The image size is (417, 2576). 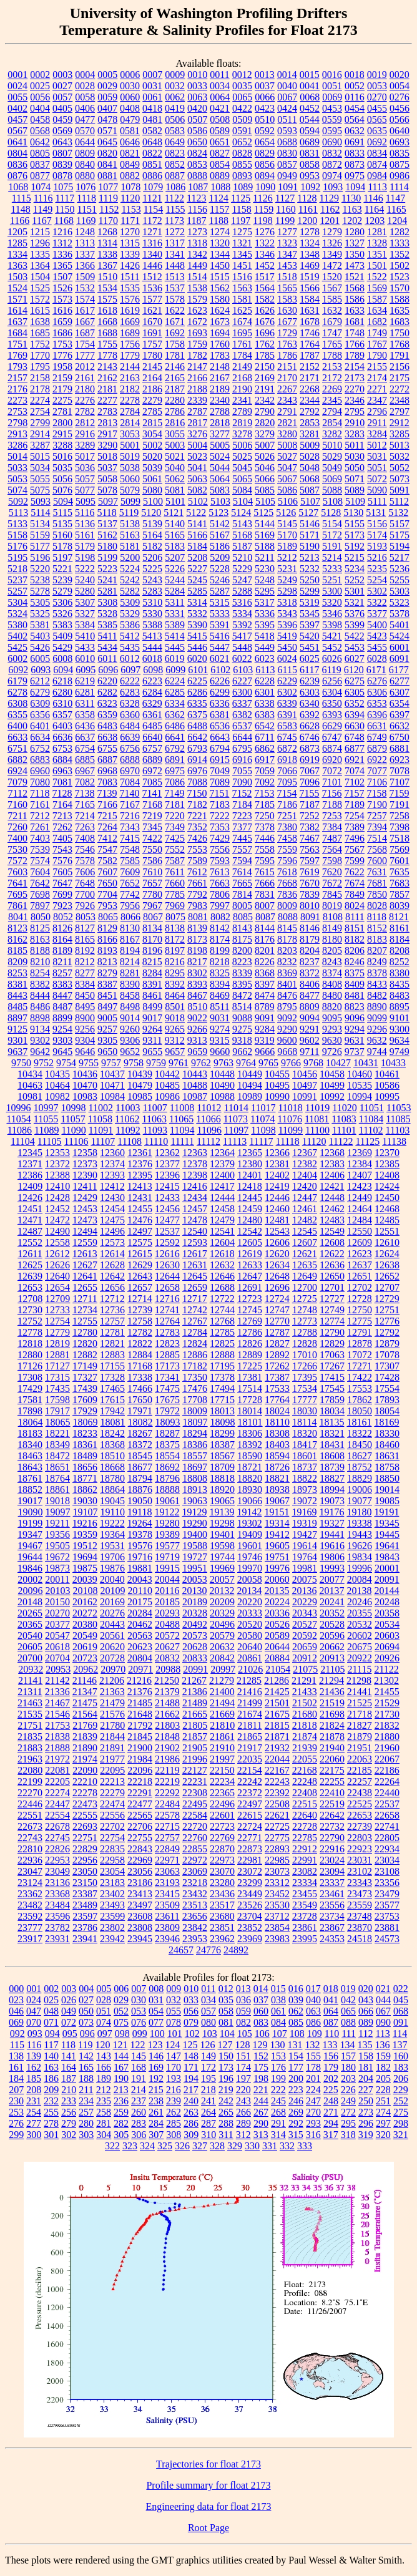 I want to click on 0856, so click(x=265, y=164).